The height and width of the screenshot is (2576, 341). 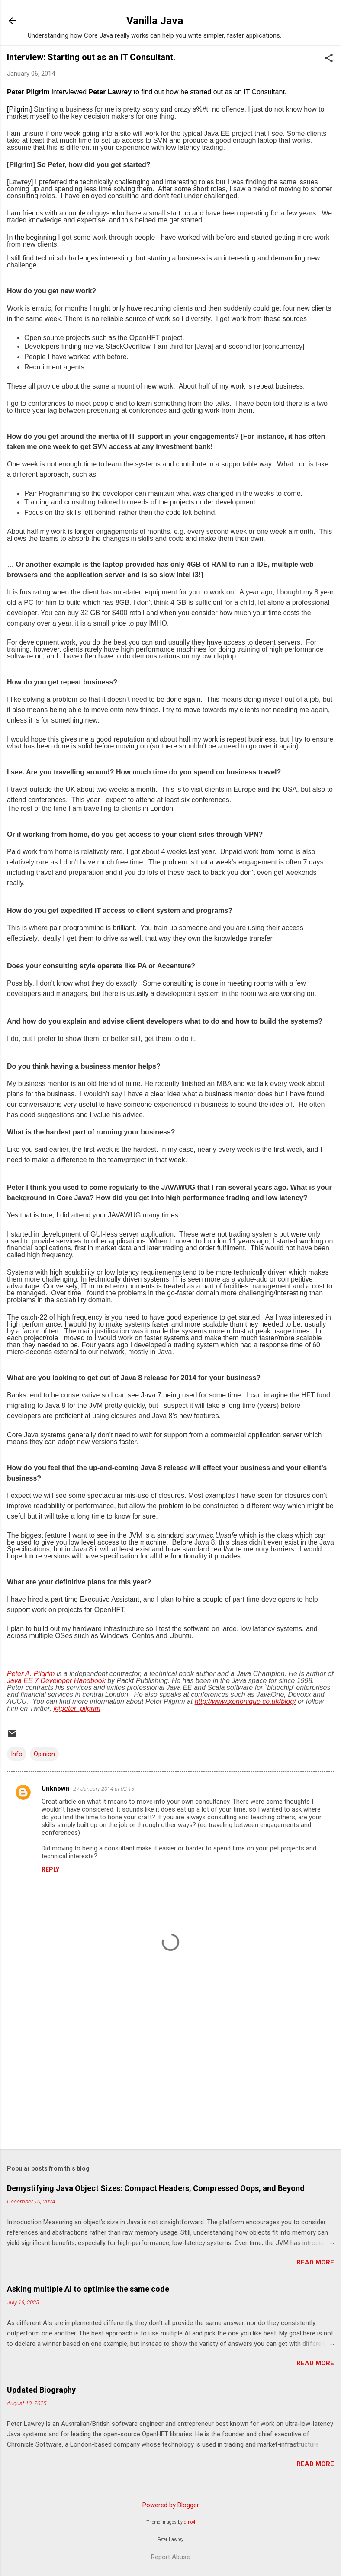 I want to click on Read more, so click(x=315, y=2262).